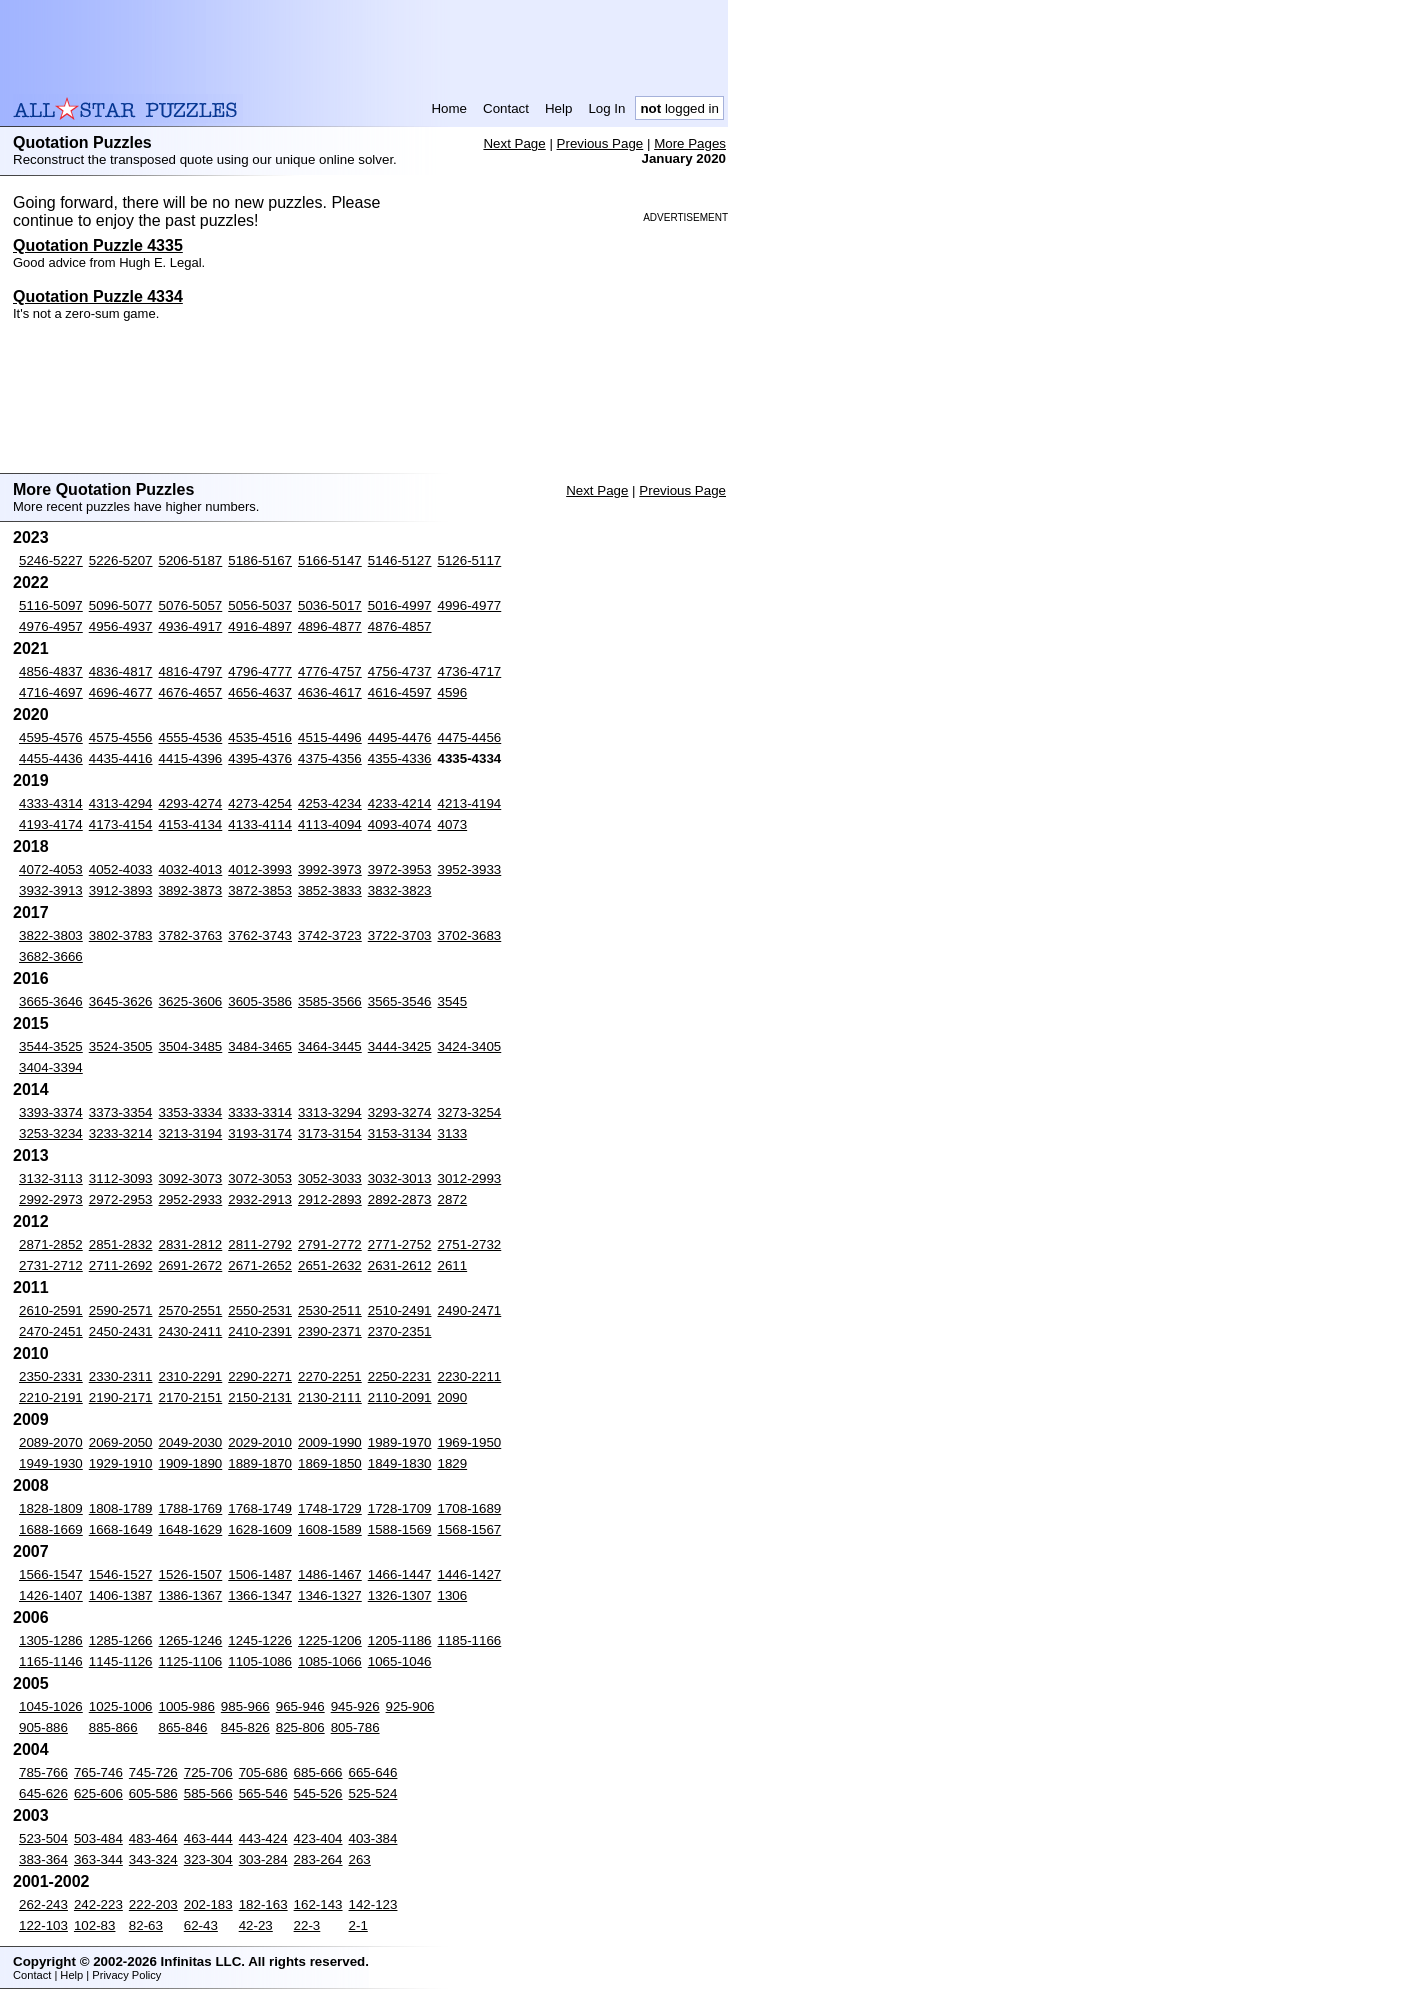 This screenshot has width=1413, height=2007. Describe the element at coordinates (121, 1199) in the screenshot. I see `2972-2953` at that location.